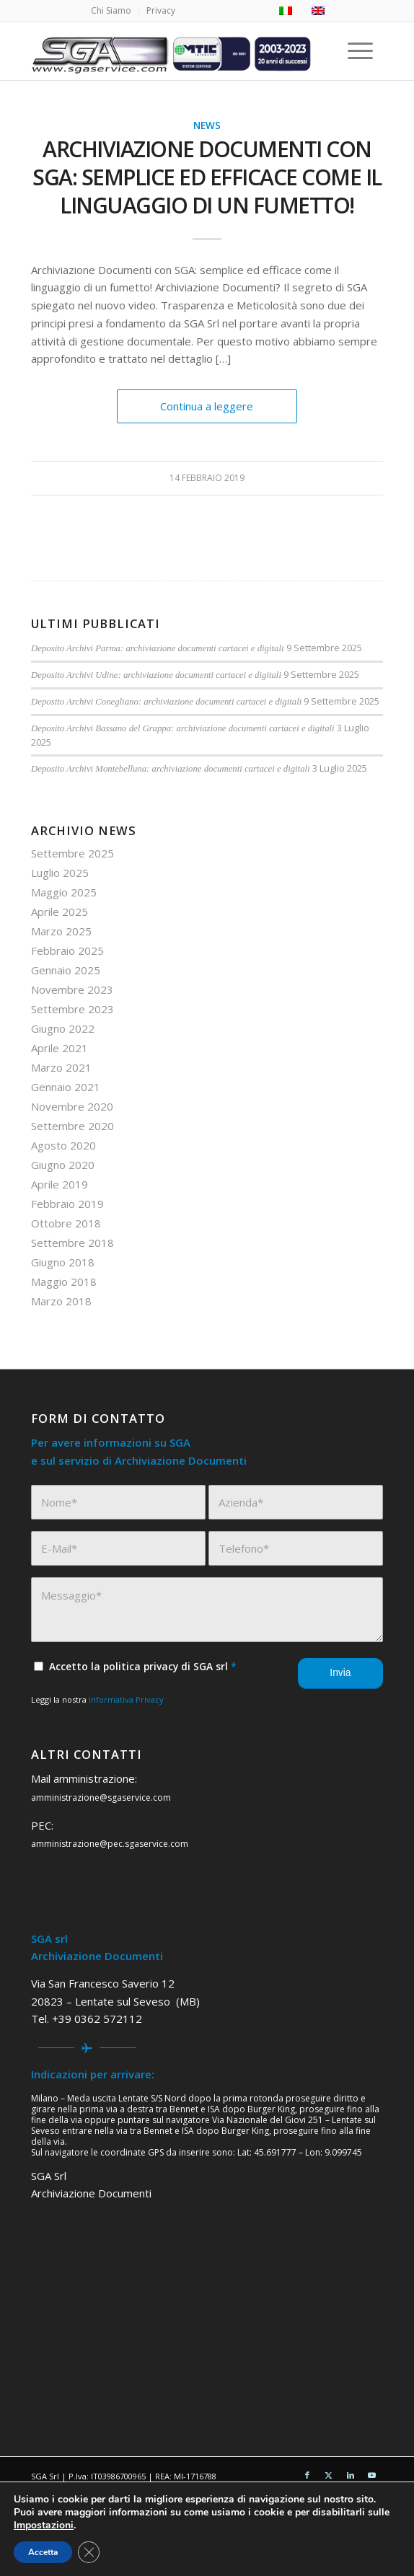 Image resolution: width=414 pixels, height=2576 pixels. I want to click on Accetta, so click(43, 2552).